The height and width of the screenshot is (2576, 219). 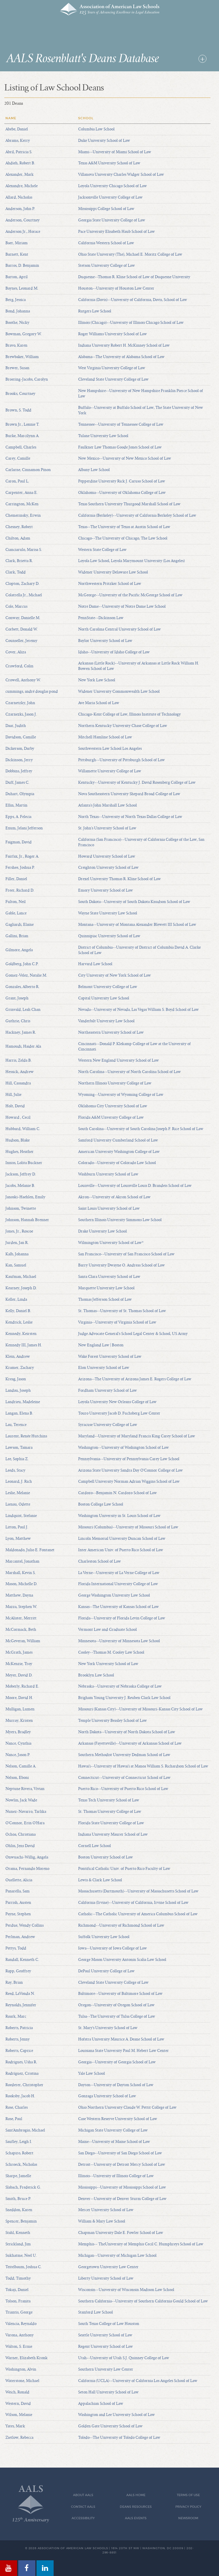 What do you see at coordinates (15, 2426) in the screenshot?
I see `Yates, Mark` at bounding box center [15, 2426].